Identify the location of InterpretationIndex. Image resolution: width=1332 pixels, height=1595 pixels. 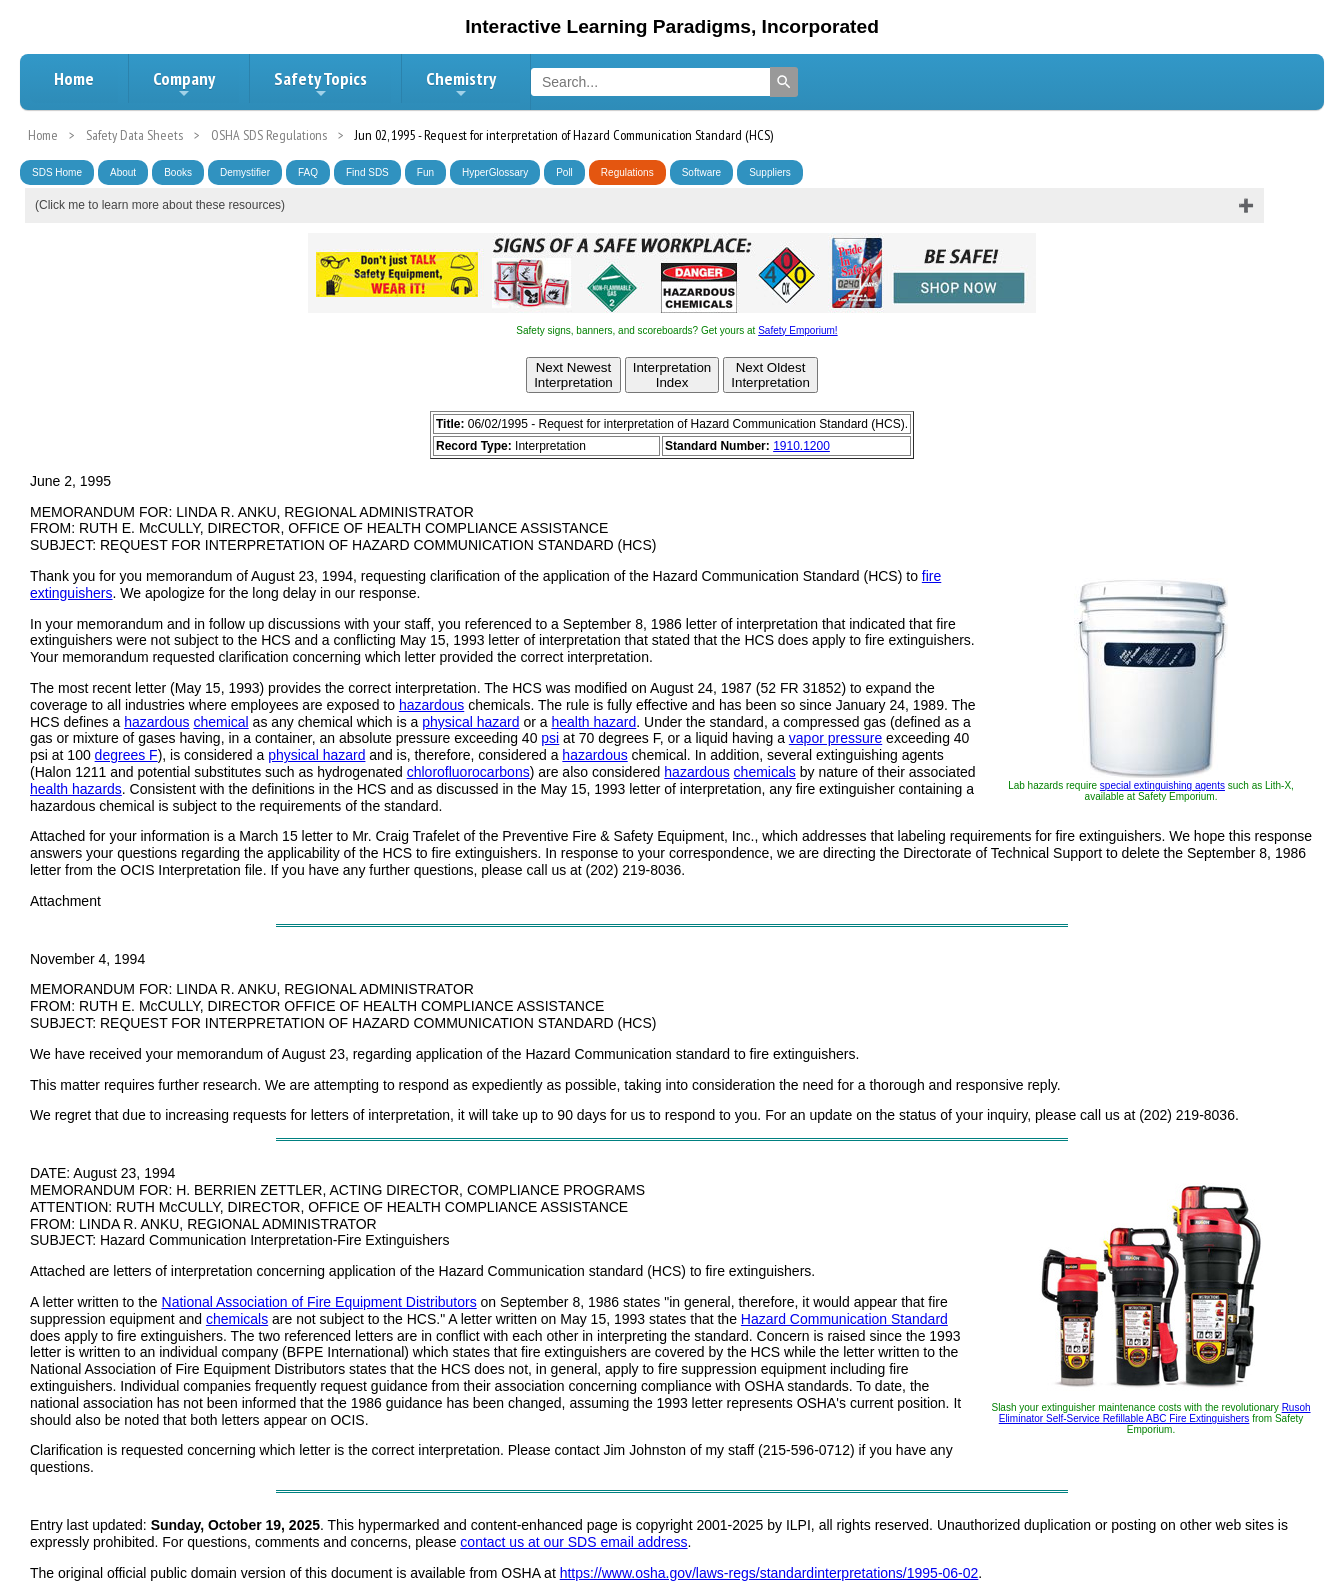
(672, 375).